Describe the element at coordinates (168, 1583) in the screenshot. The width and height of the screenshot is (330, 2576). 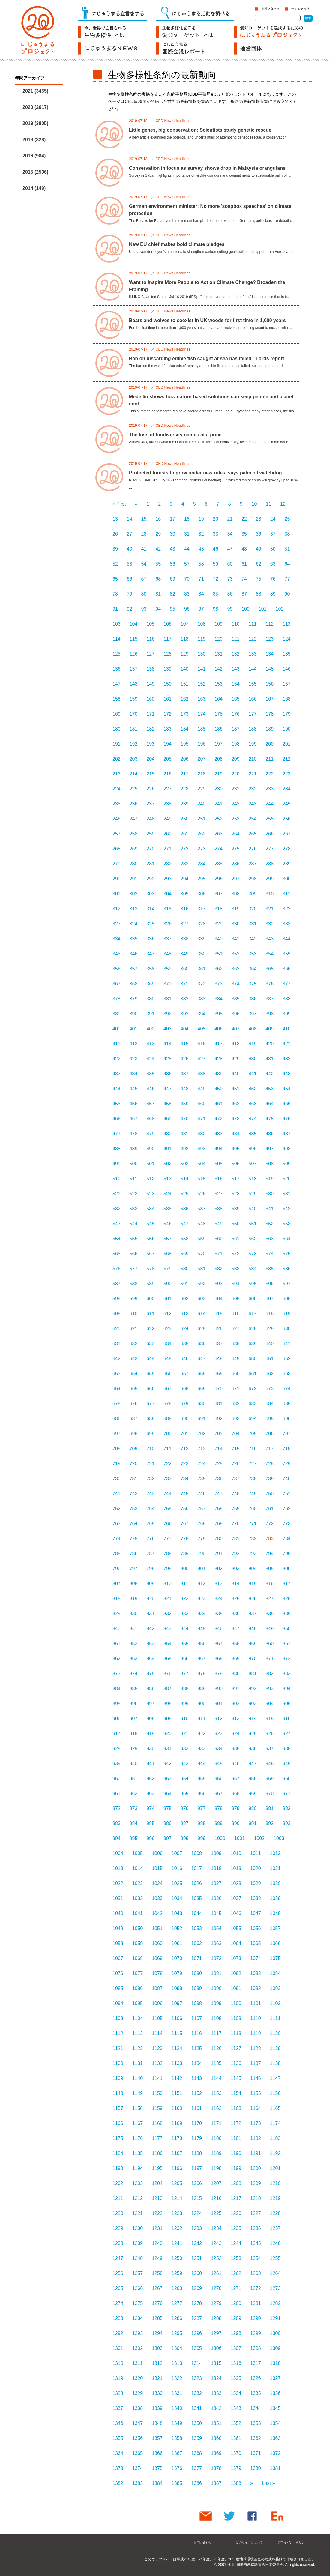
I see `810` at that location.